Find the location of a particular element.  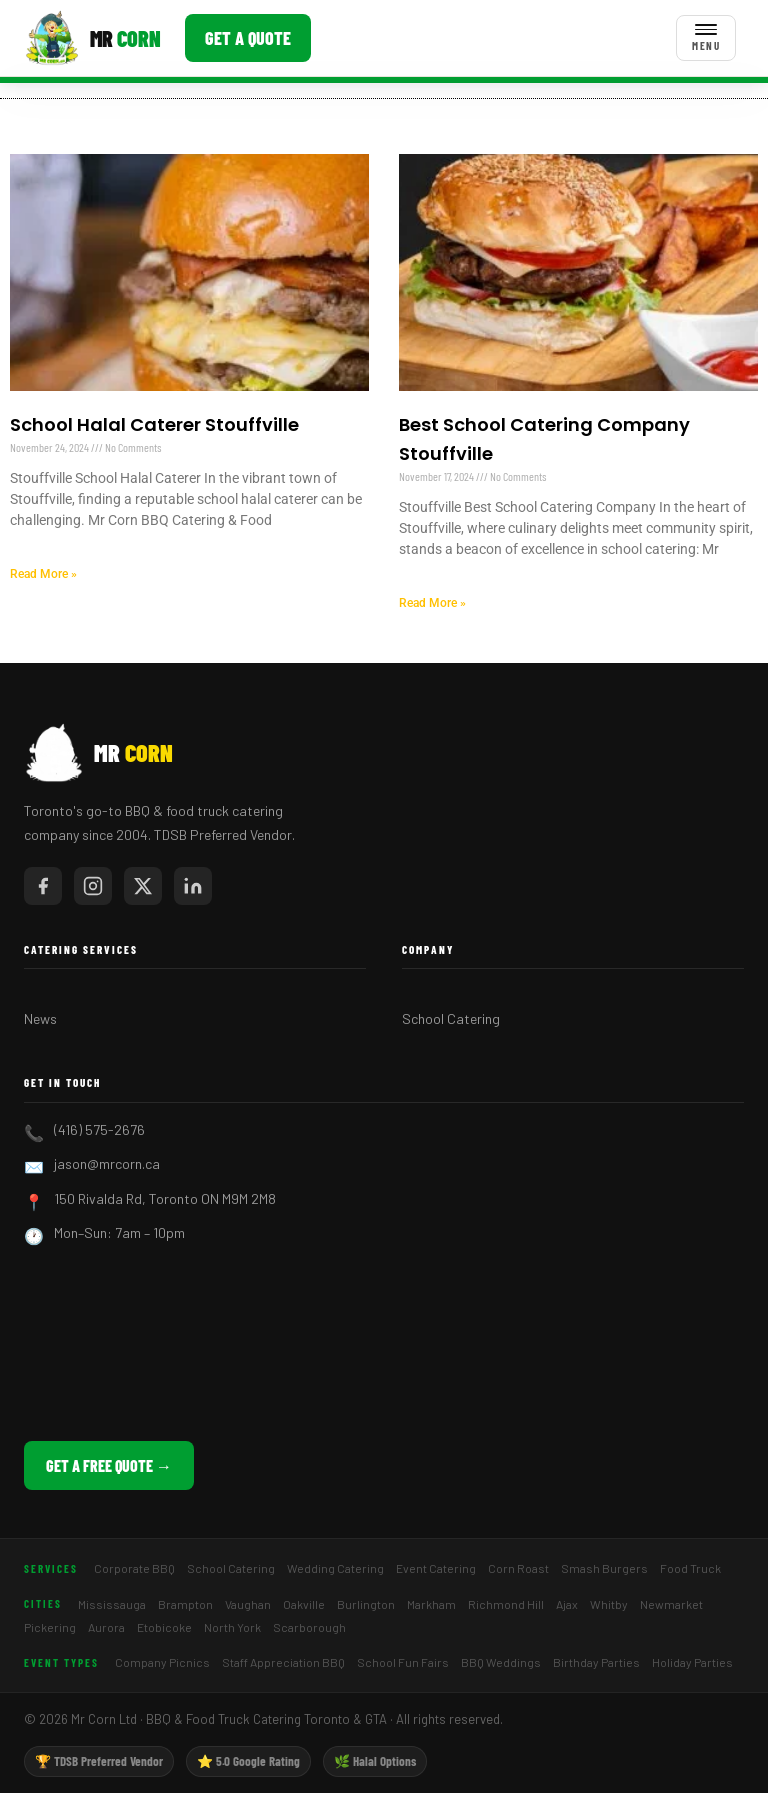

School Catering is located at coordinates (451, 1018).